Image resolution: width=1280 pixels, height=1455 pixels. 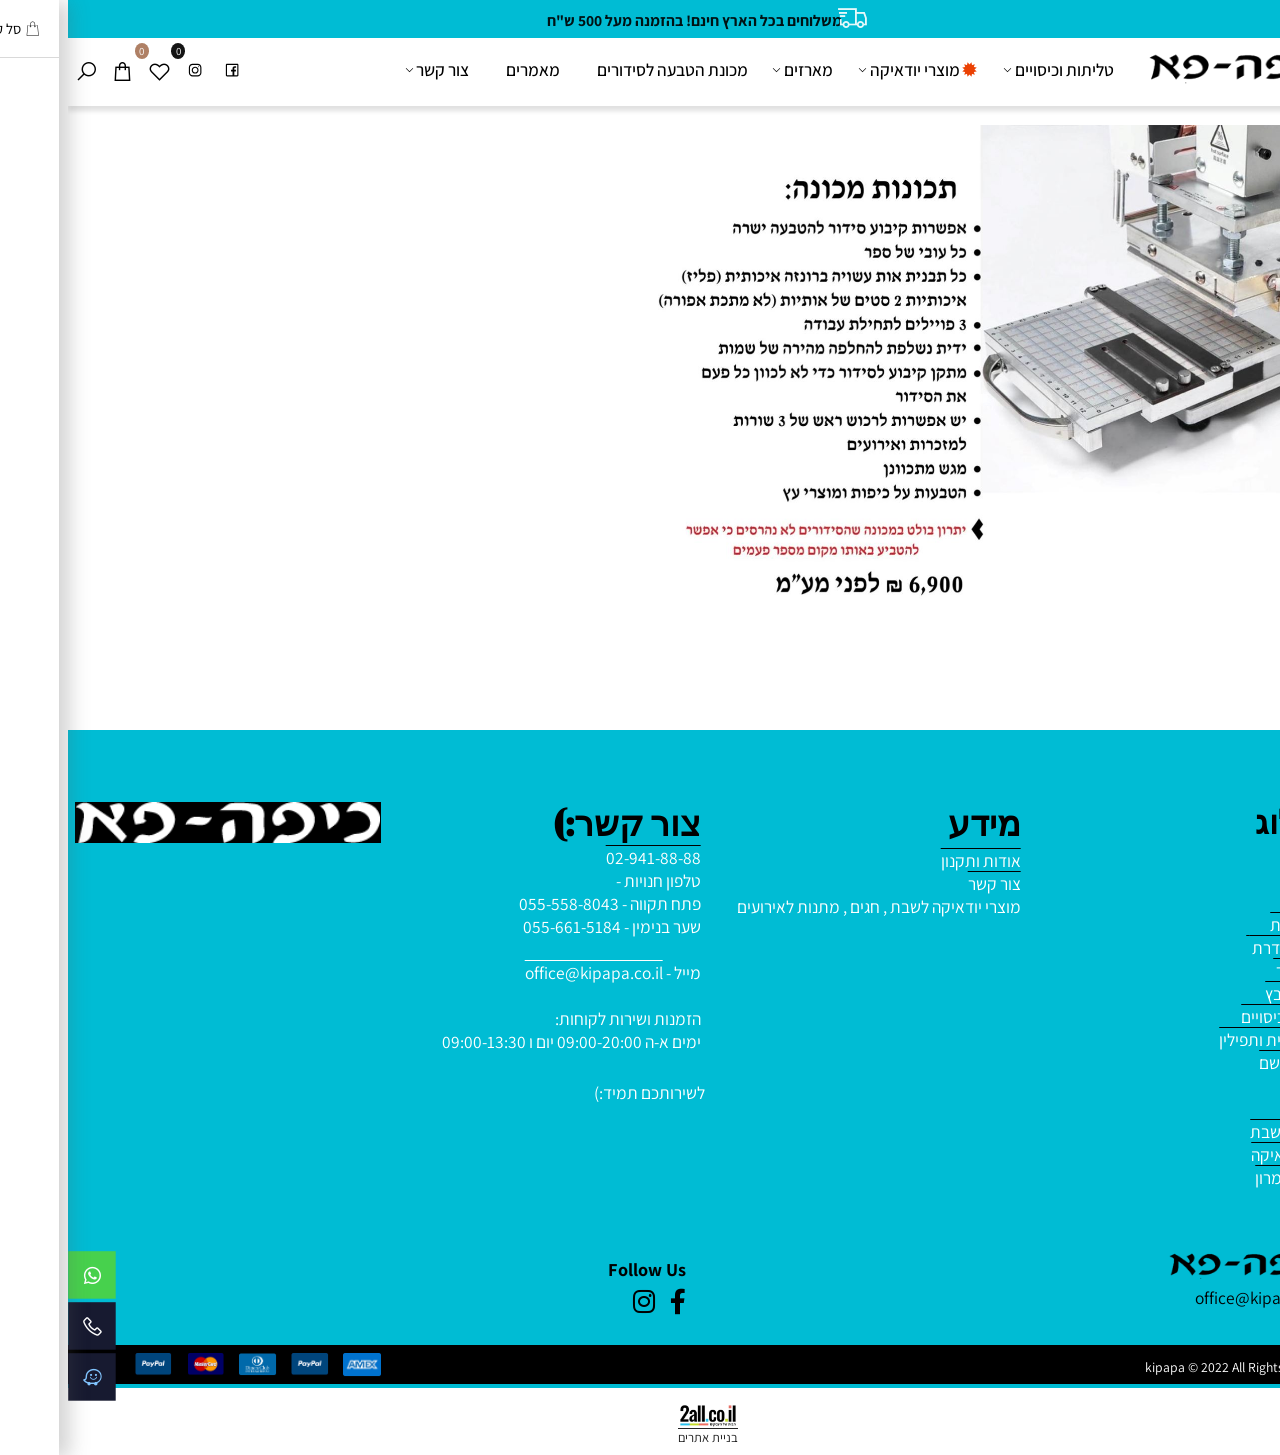 I want to click on מארזים, so click(x=736, y=70).